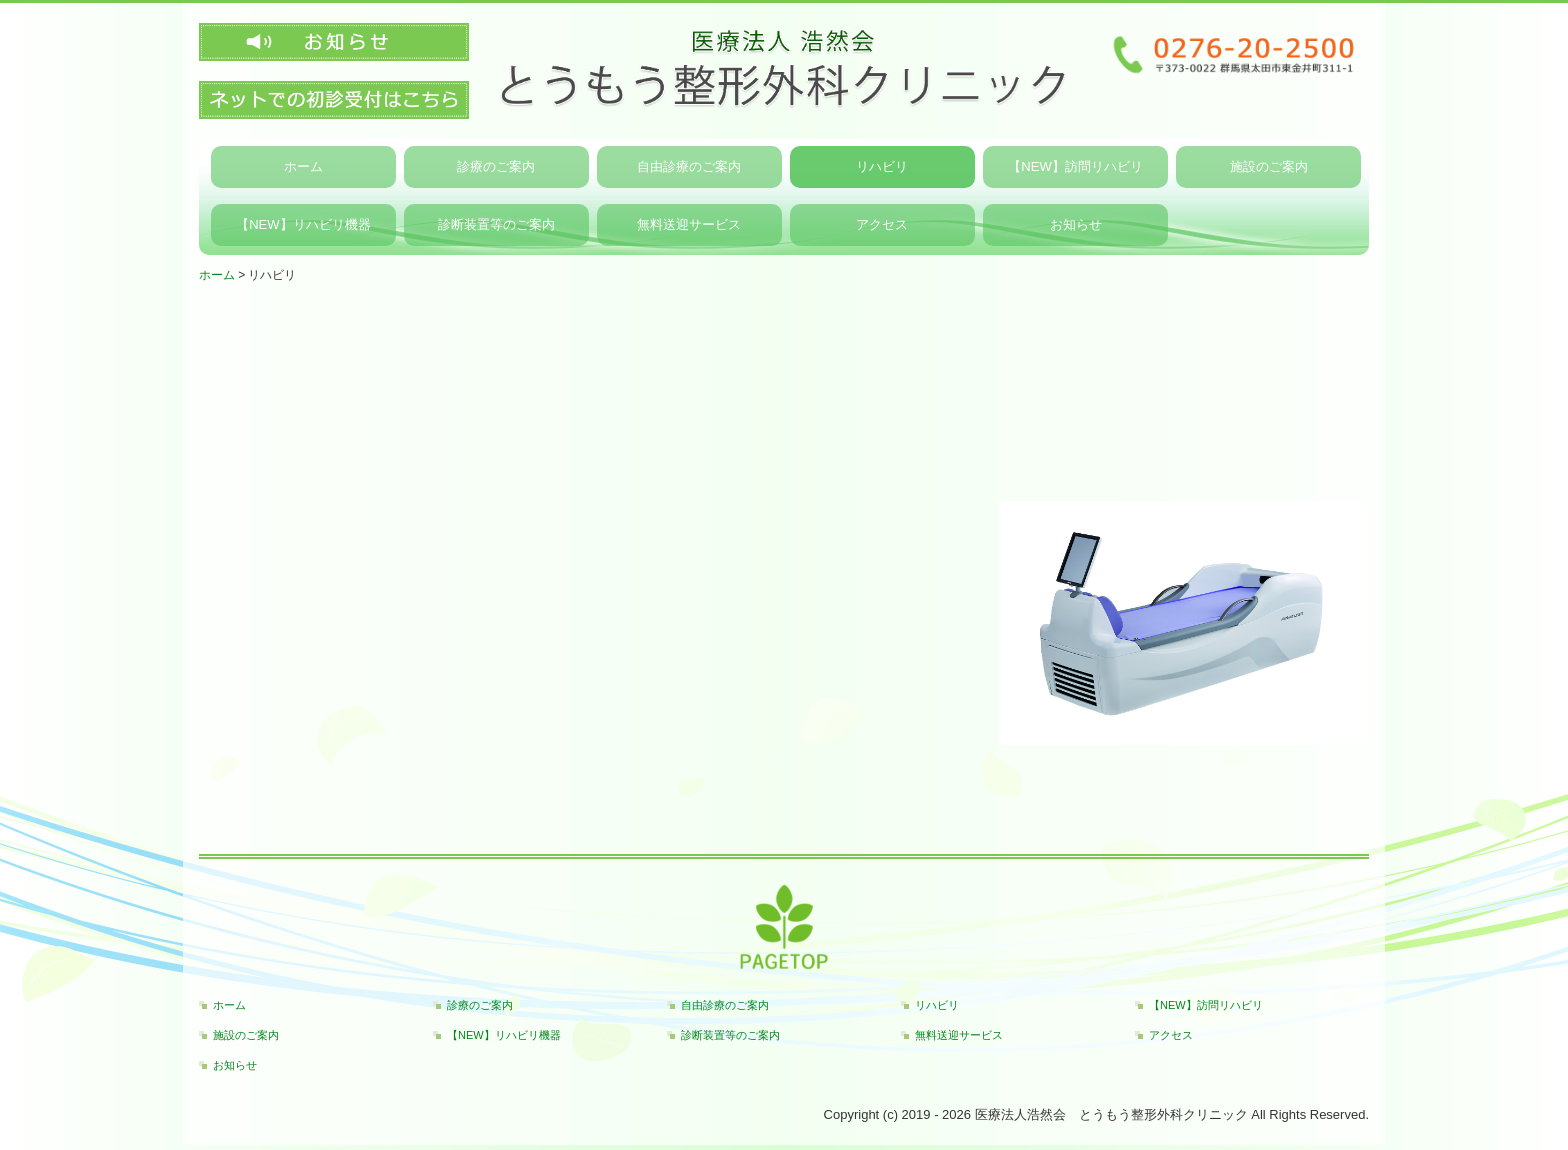  What do you see at coordinates (496, 166) in the screenshot?
I see `診療のご案内` at bounding box center [496, 166].